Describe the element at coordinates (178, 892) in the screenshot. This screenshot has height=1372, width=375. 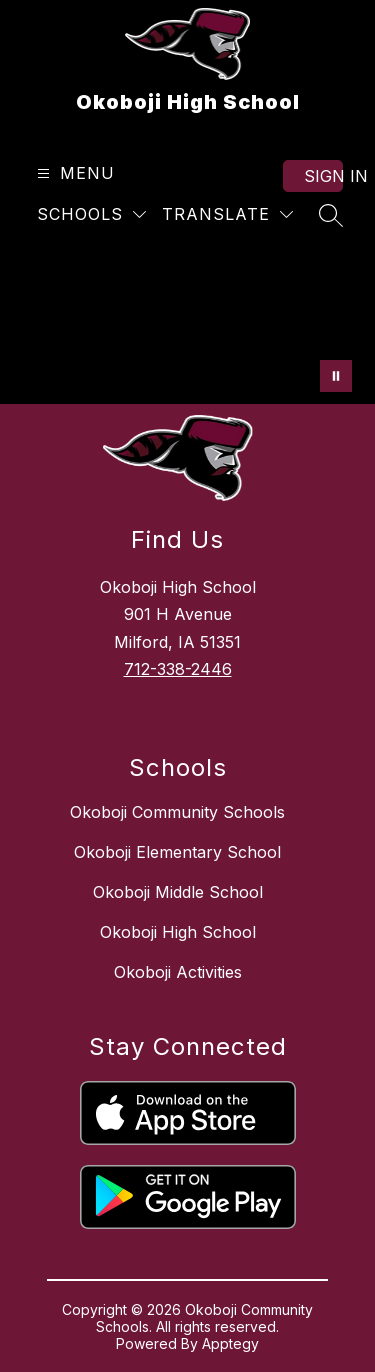
I see `Okoboji Middle School` at that location.